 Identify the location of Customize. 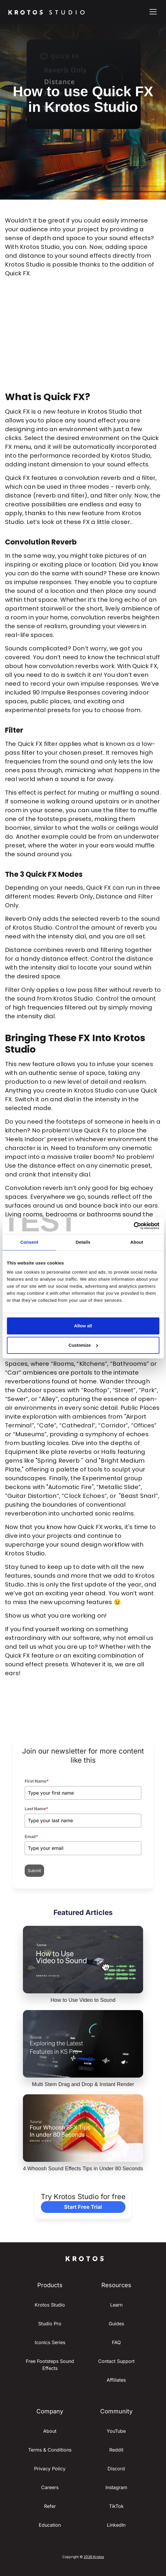
(83, 1345).